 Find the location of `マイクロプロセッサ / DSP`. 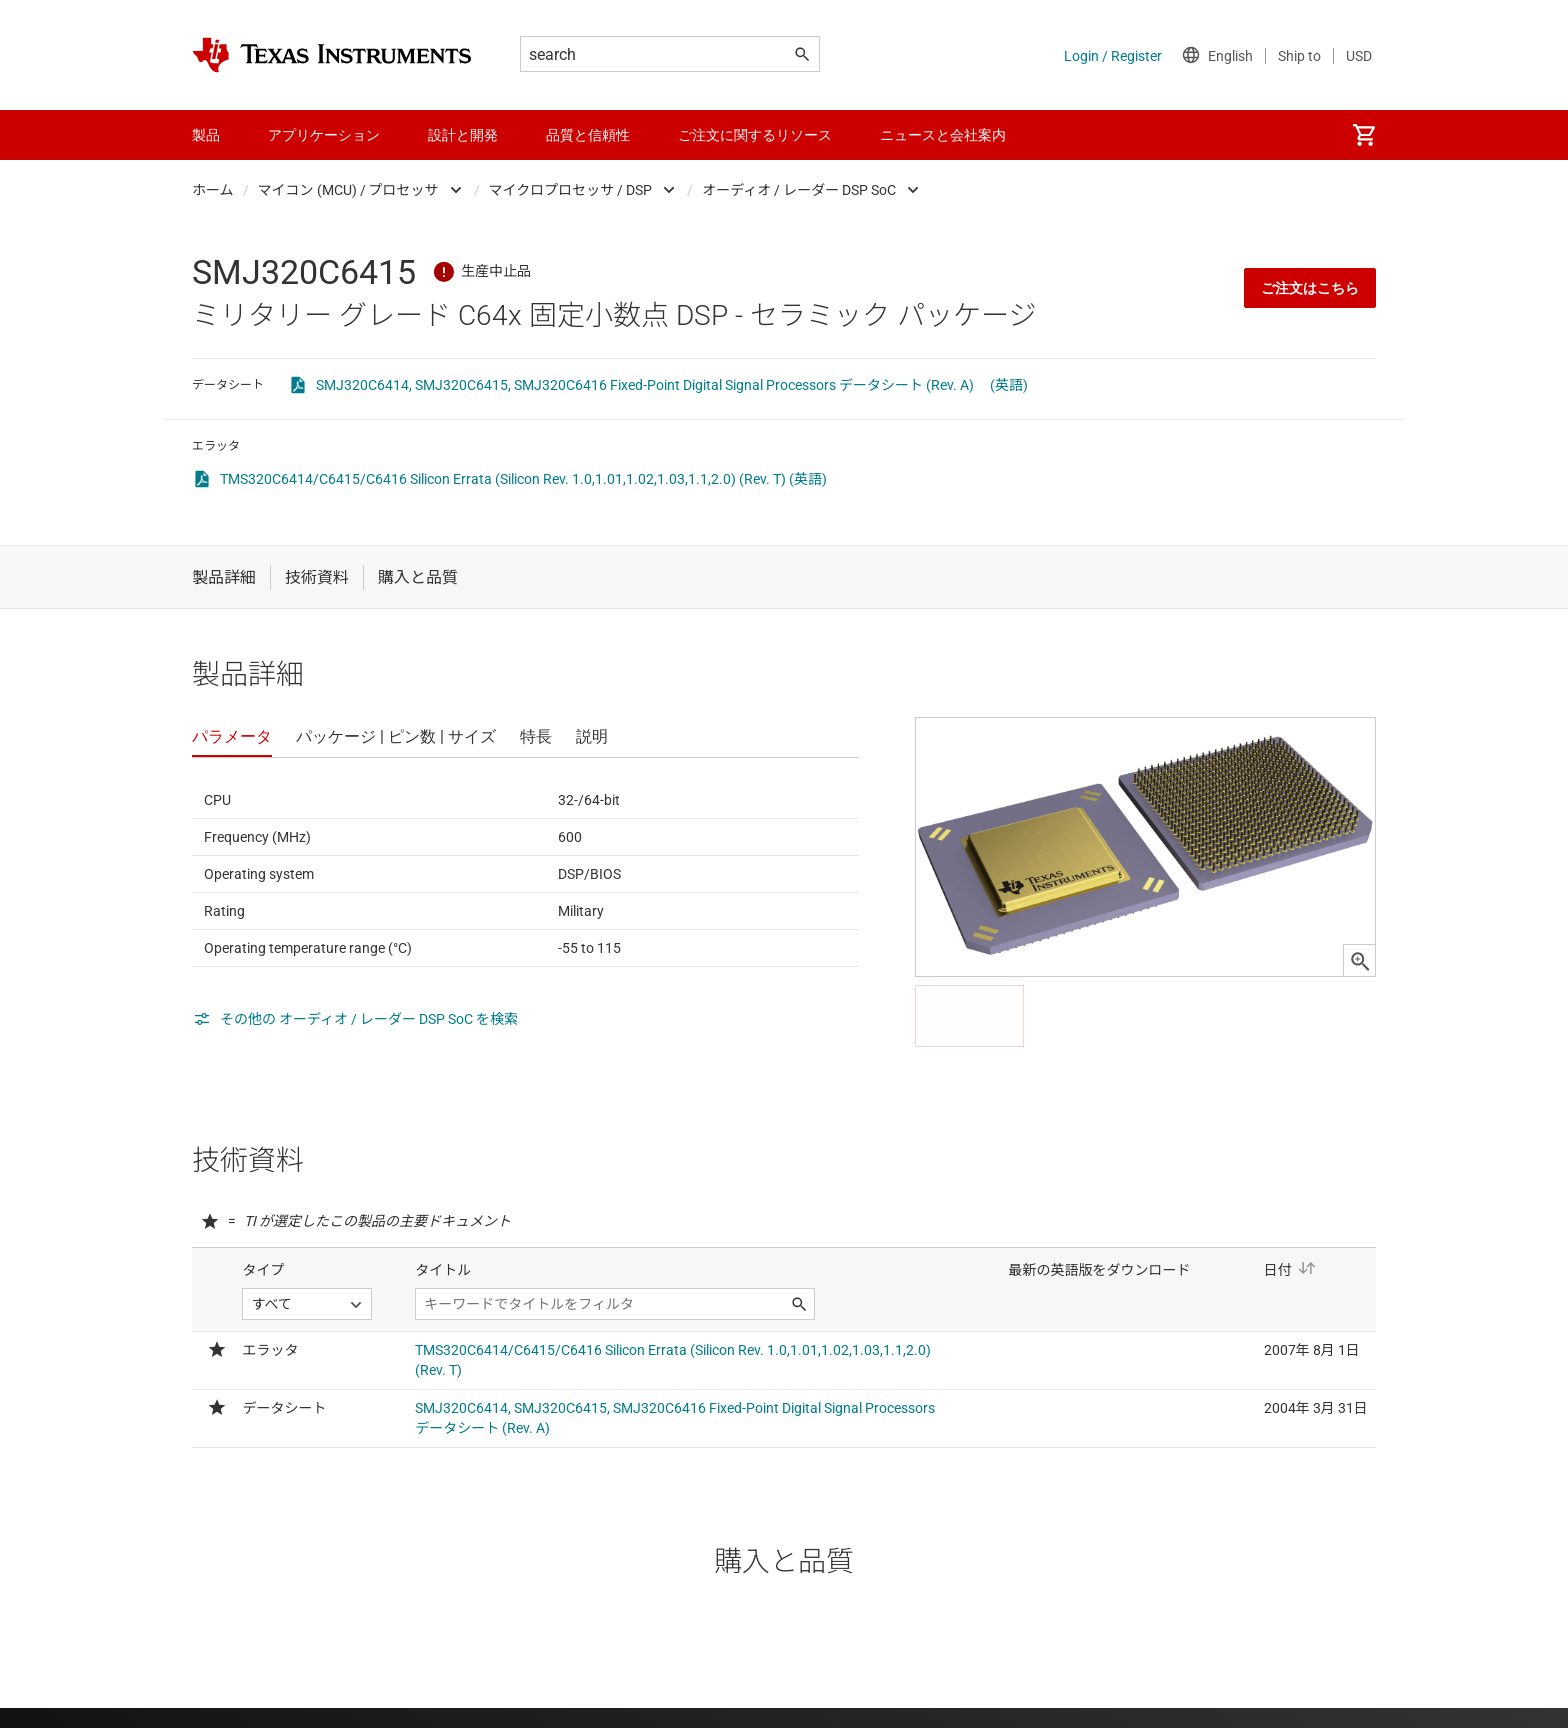

マイクロプロセッサ / DSP is located at coordinates (571, 190).